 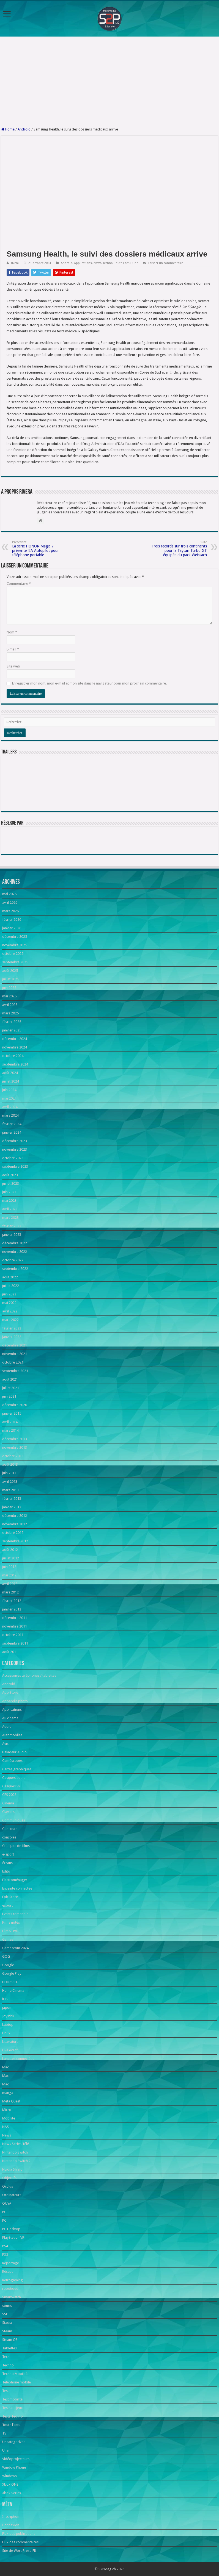 I want to click on mars 2013, so click(x=10, y=1490).